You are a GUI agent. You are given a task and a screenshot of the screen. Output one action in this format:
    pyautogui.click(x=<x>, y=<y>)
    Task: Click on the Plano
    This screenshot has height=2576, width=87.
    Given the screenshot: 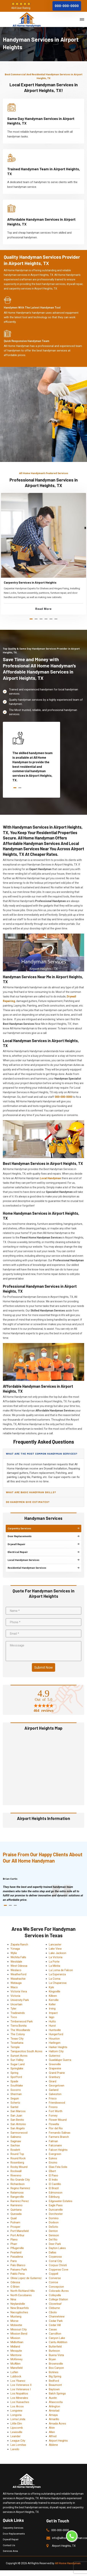 What is the action you would take?
    pyautogui.click(x=14, y=2235)
    